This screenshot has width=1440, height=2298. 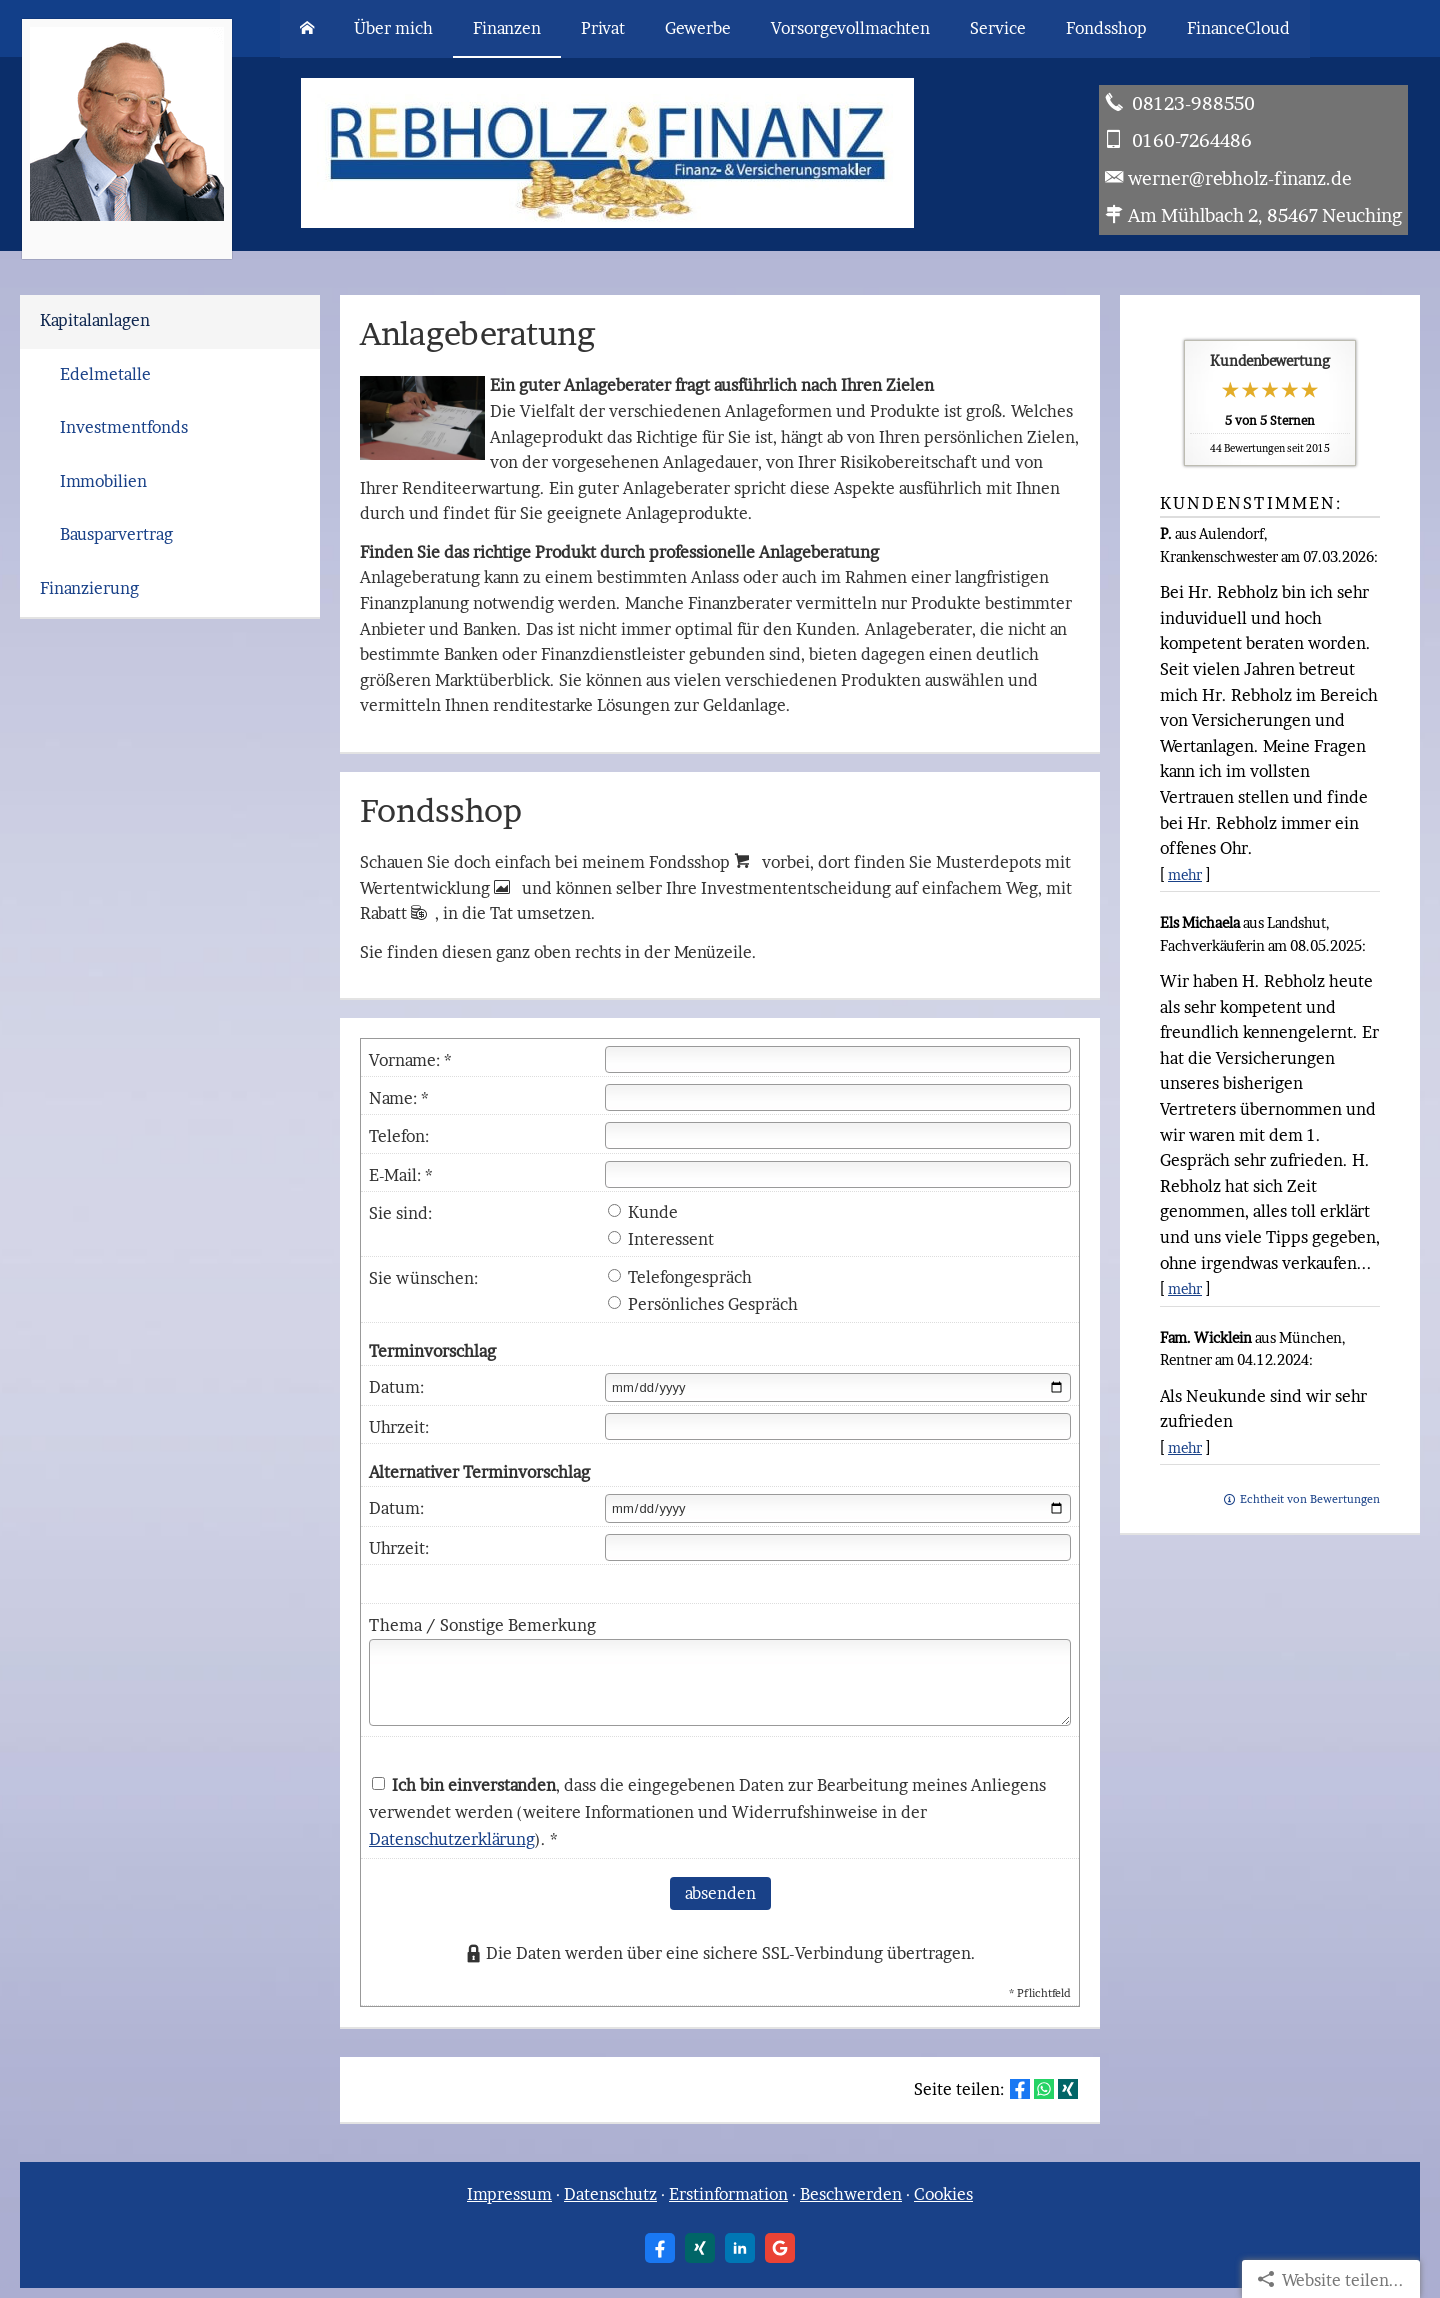 I want to click on Finanzierung [menuitem], so click(x=89, y=588).